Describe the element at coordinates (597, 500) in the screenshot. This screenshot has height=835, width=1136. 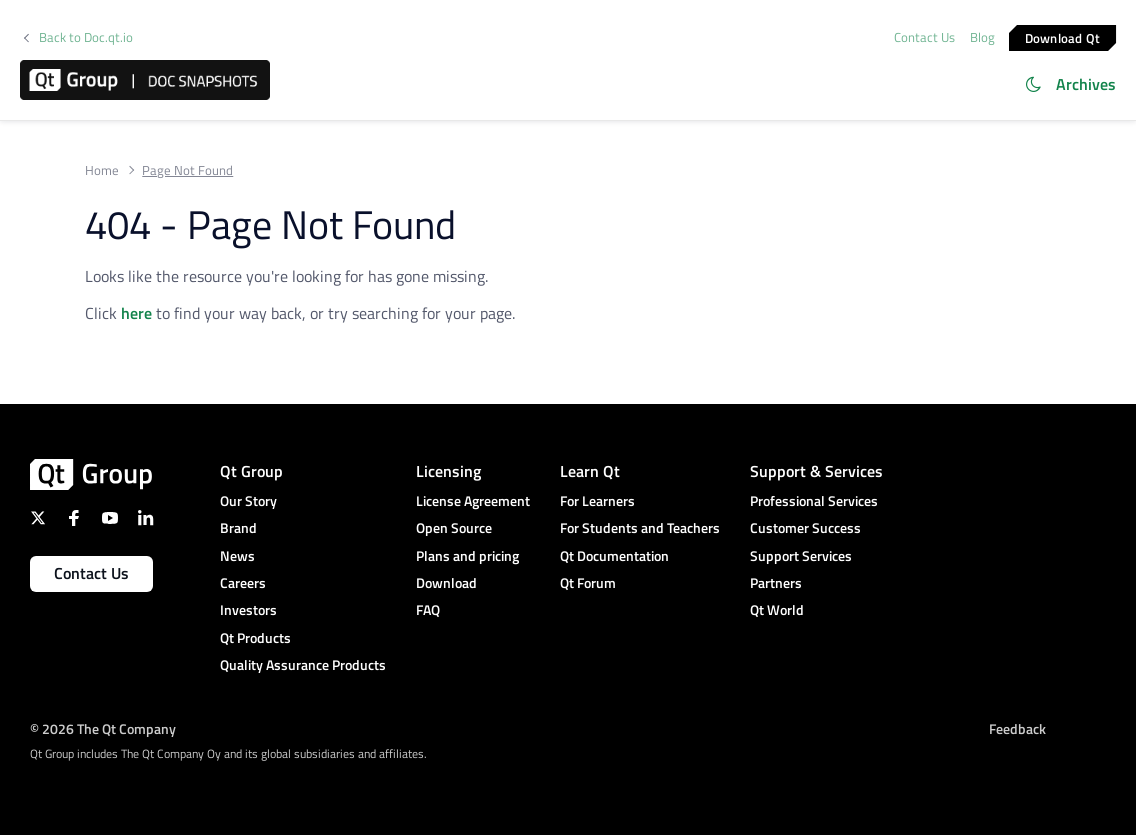
I see `For Learners [menuitem]` at that location.